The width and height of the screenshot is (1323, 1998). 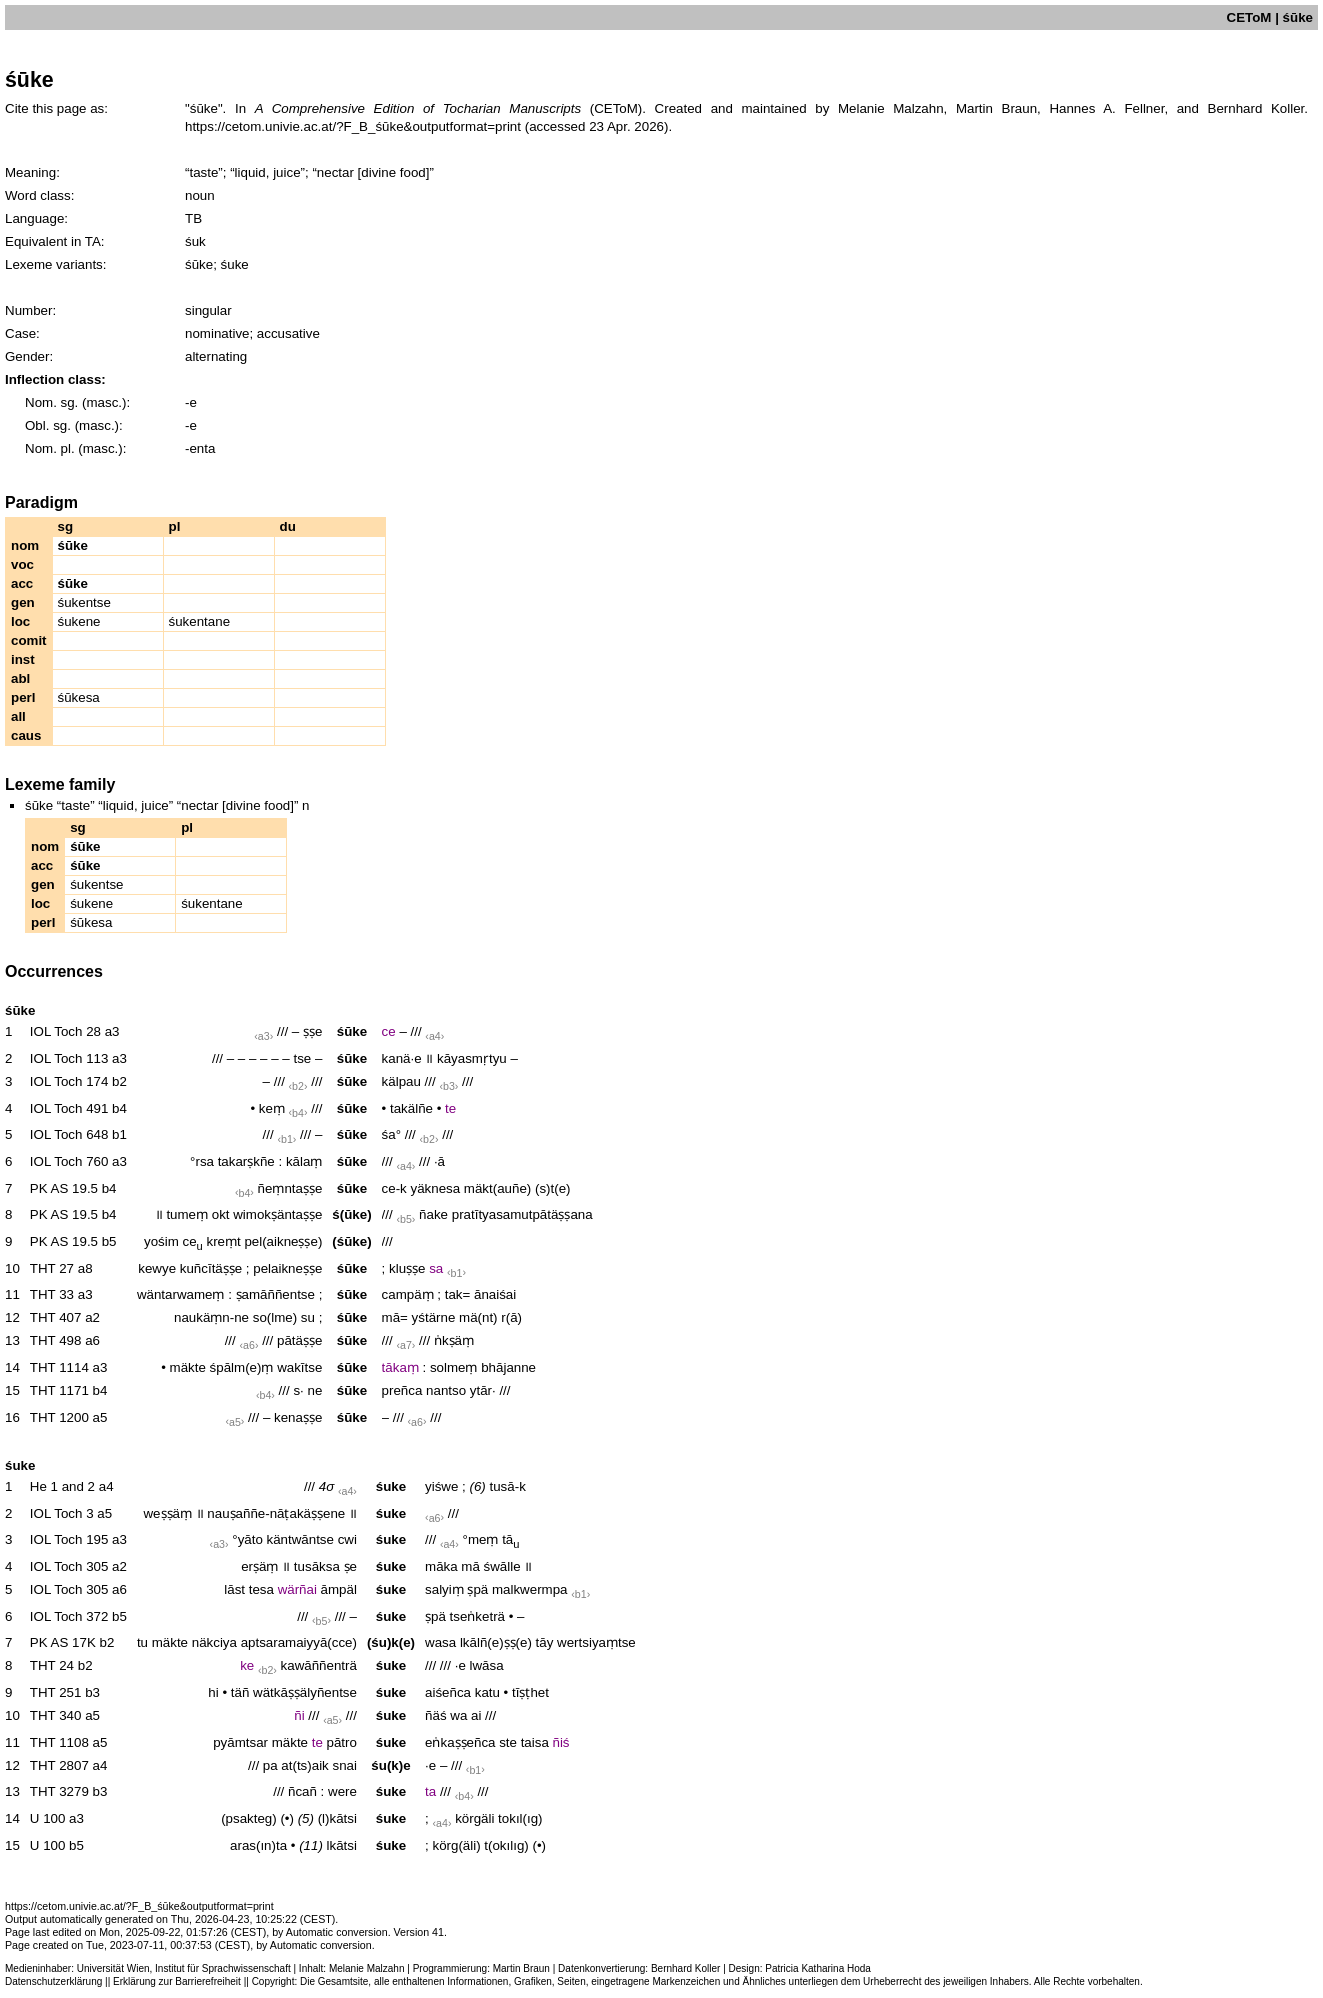 I want to click on IOL Toch 113, so click(x=69, y=1058).